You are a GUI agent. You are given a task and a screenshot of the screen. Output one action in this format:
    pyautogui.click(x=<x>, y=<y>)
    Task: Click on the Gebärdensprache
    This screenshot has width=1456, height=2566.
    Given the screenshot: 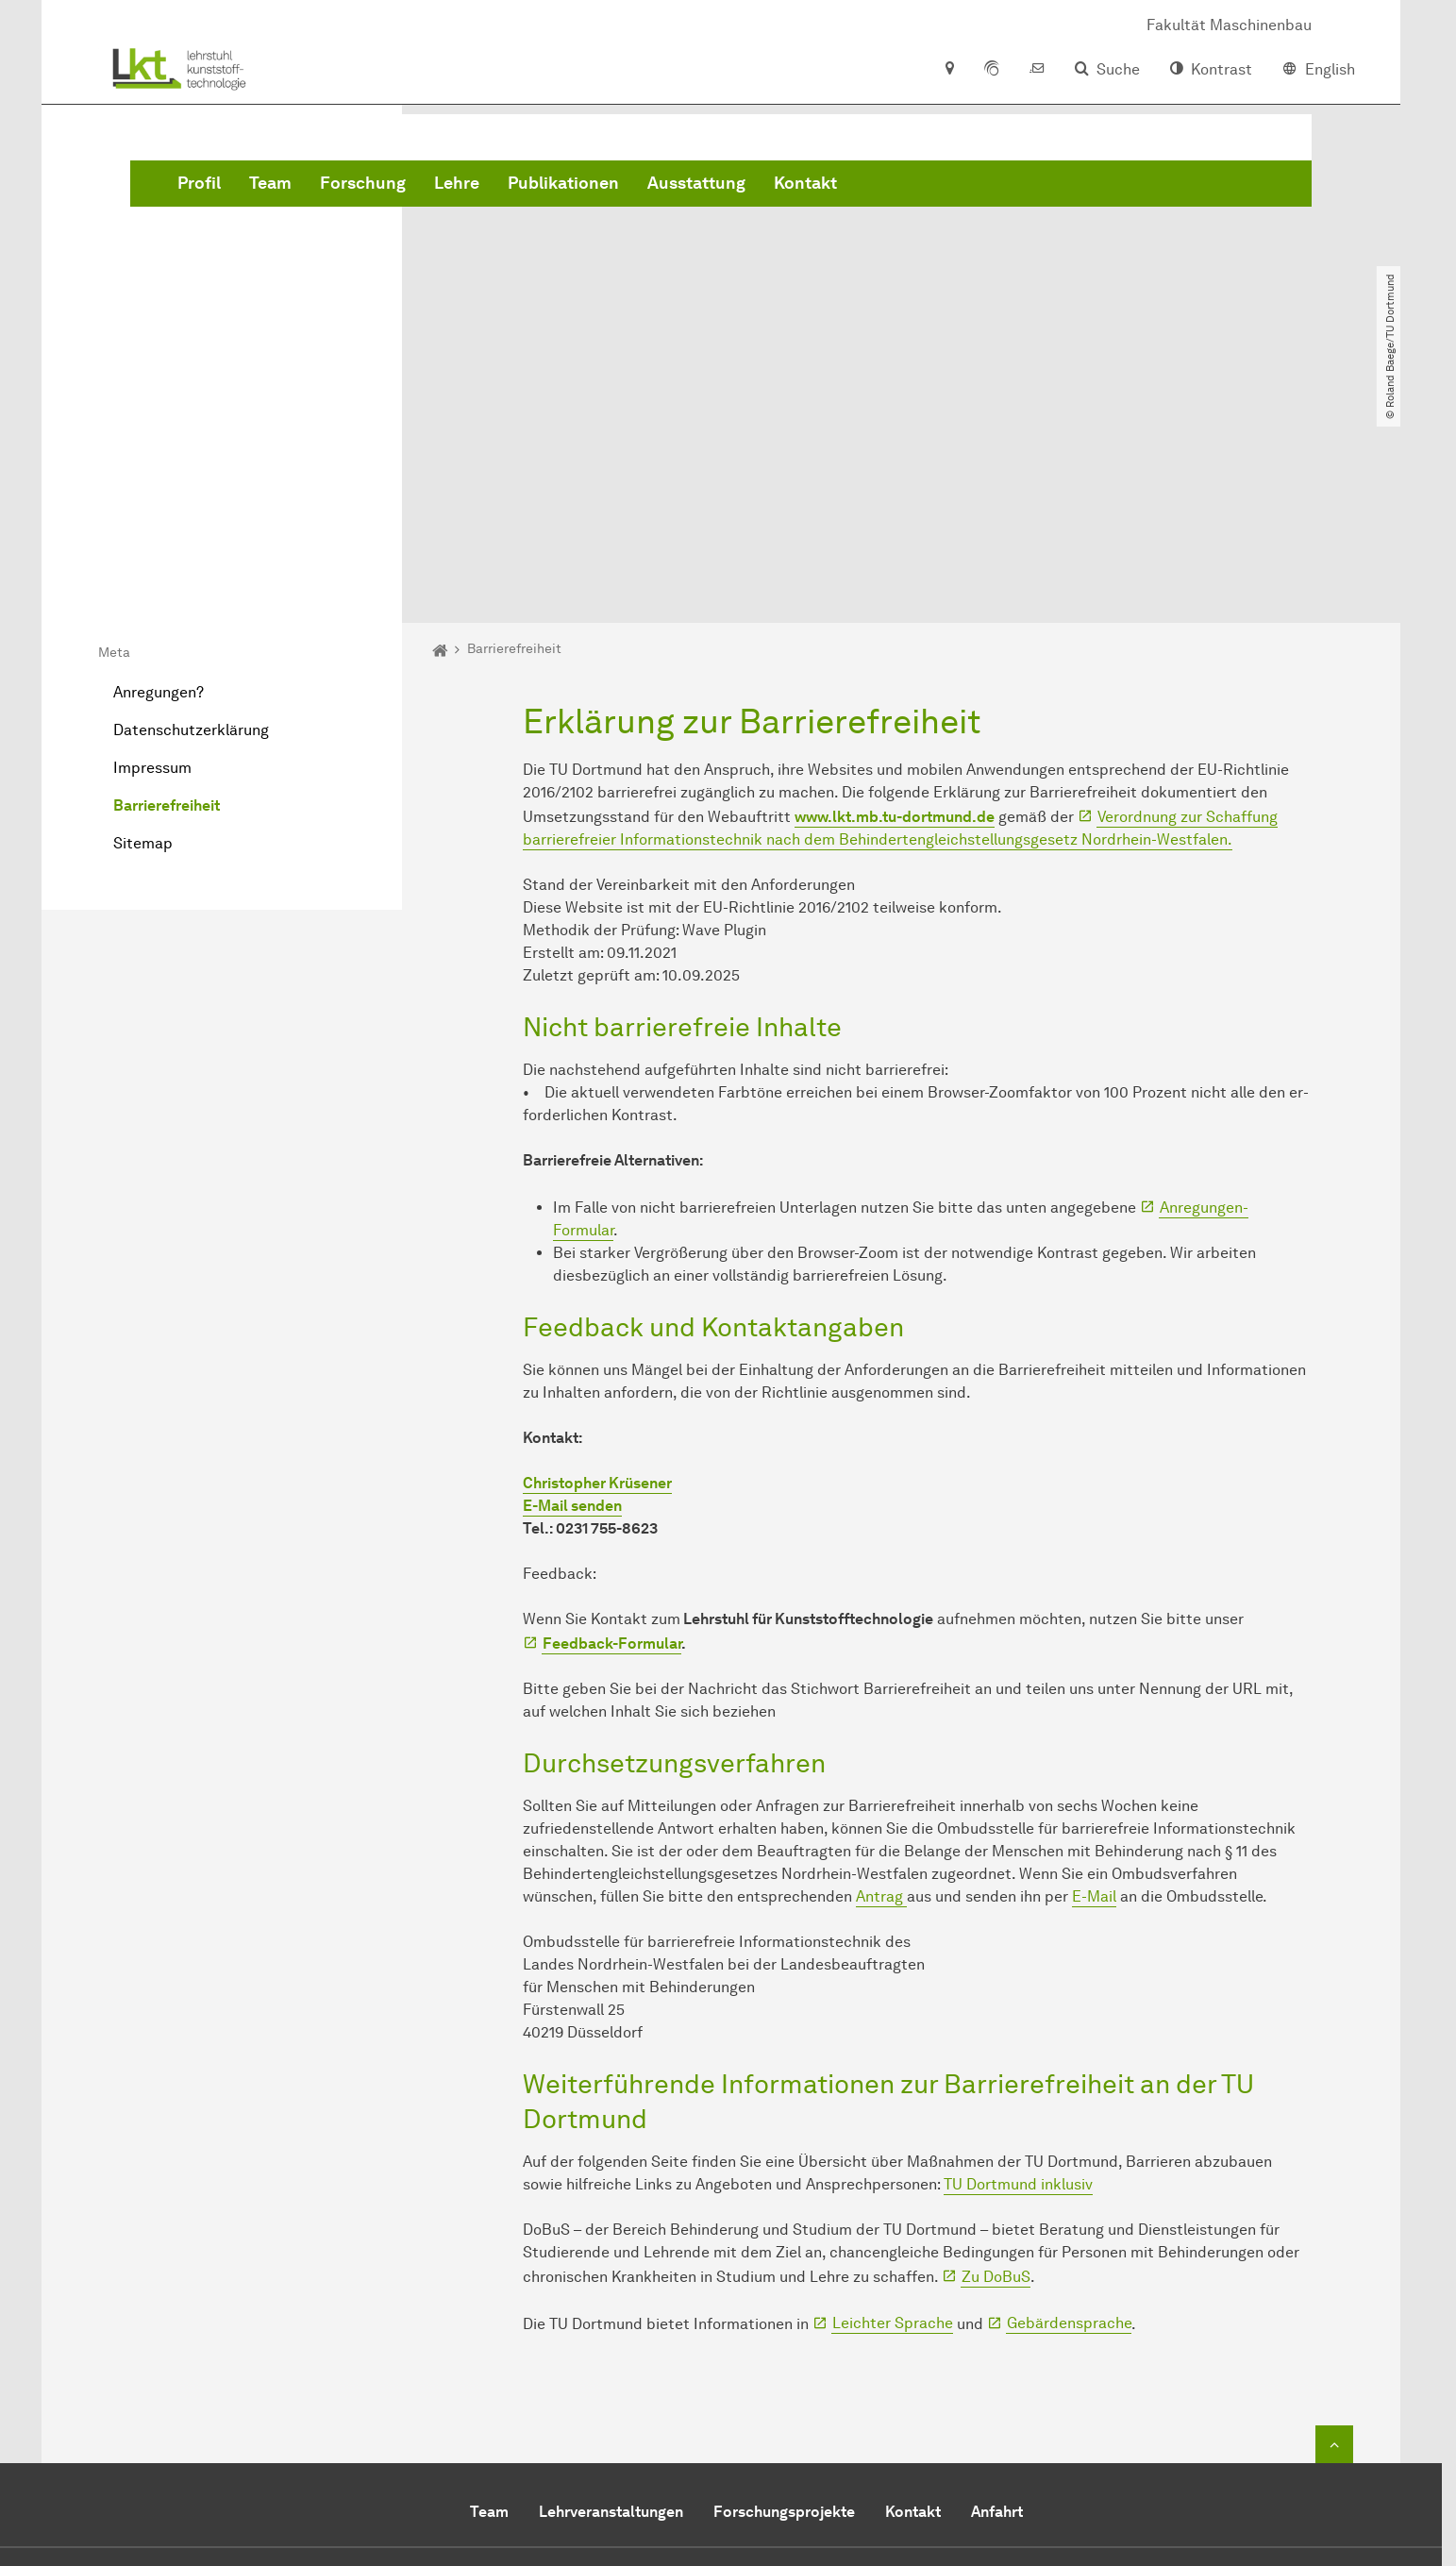 What is the action you would take?
    pyautogui.click(x=1069, y=2107)
    